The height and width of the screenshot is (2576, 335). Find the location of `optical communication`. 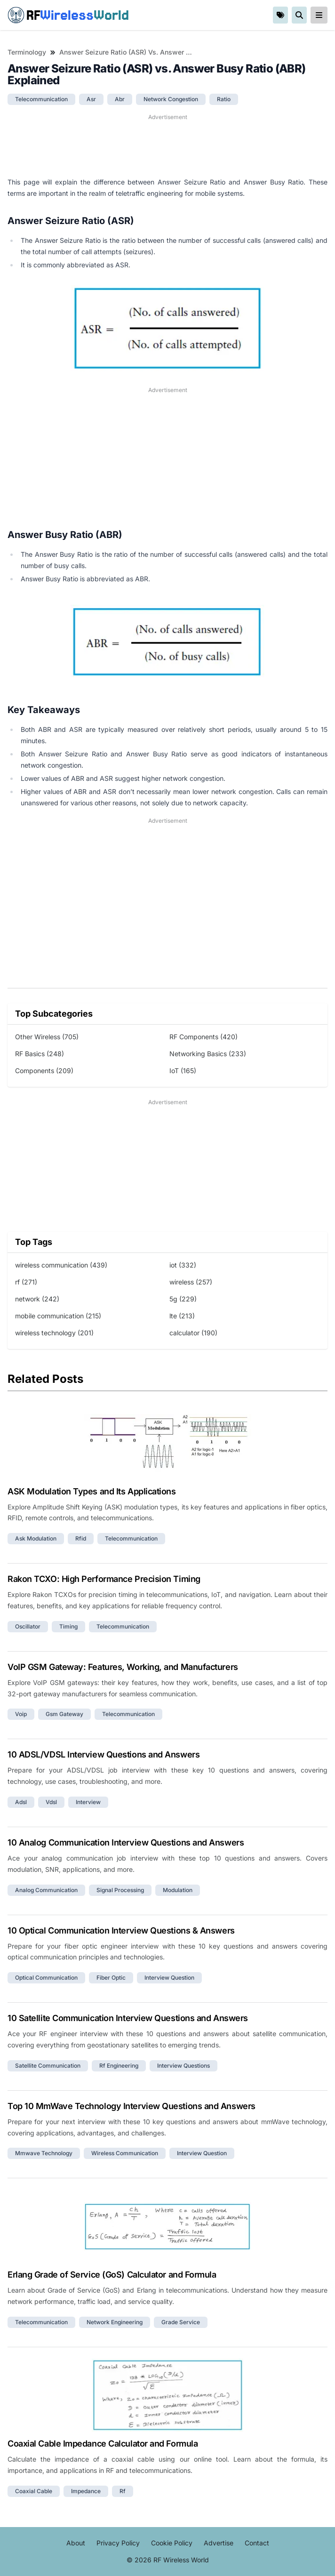

optical communication is located at coordinates (46, 1977).